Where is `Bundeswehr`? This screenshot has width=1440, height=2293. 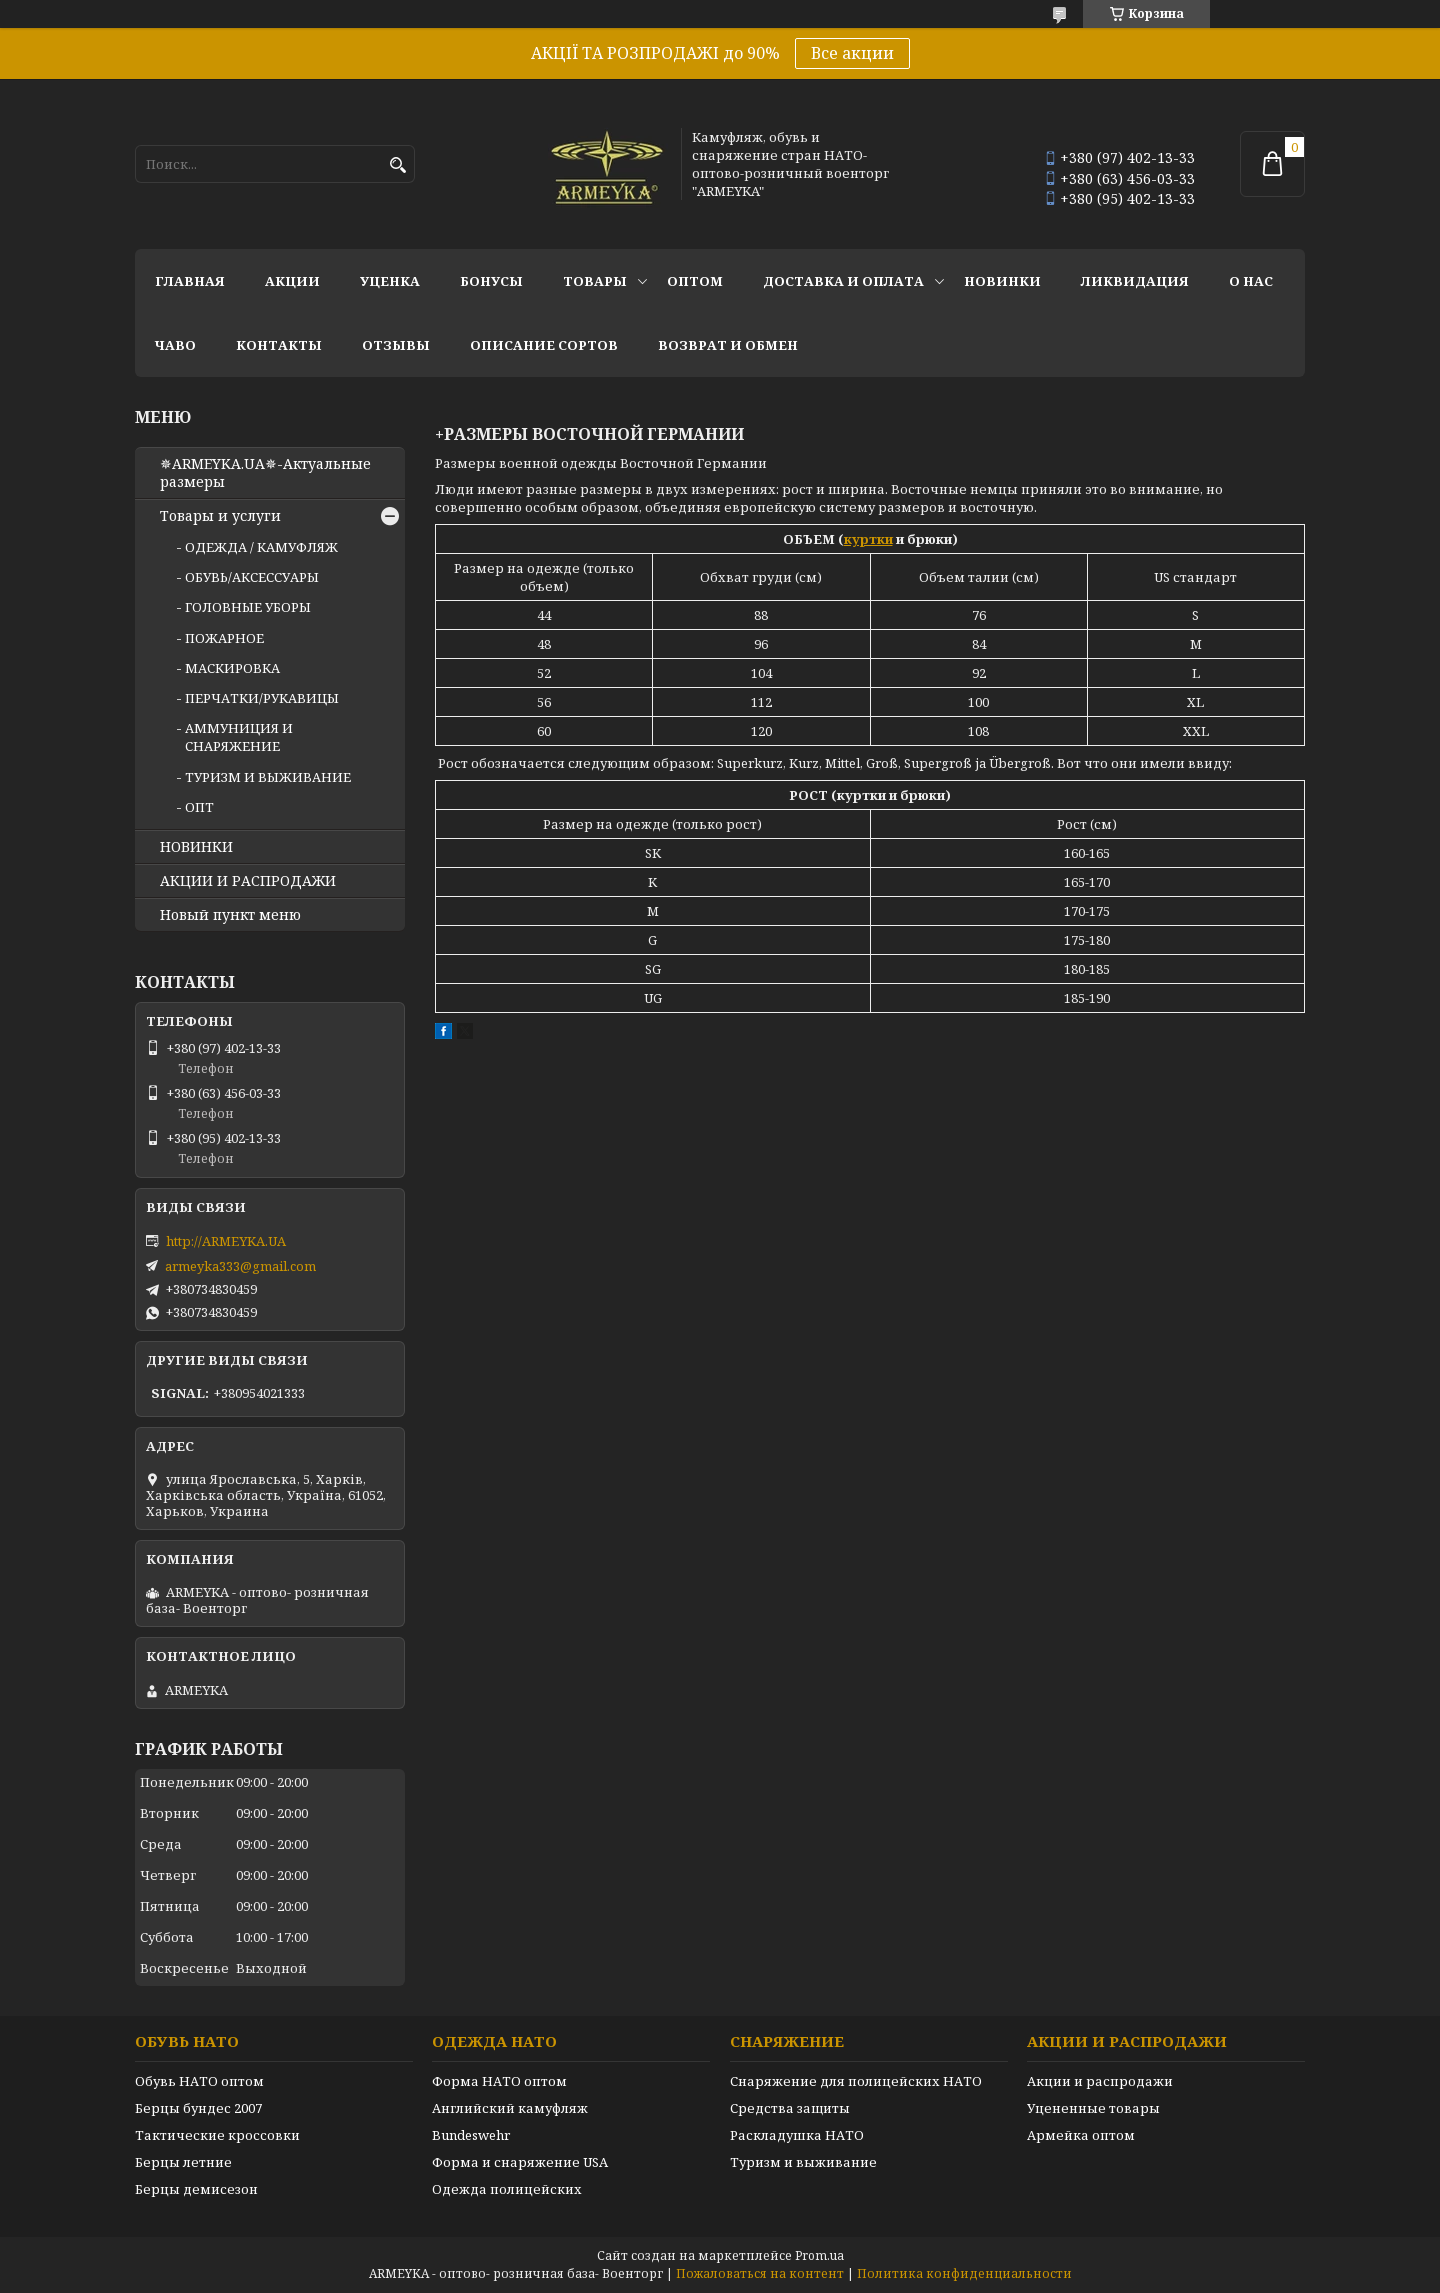
Bundeswehr is located at coordinates (471, 2135).